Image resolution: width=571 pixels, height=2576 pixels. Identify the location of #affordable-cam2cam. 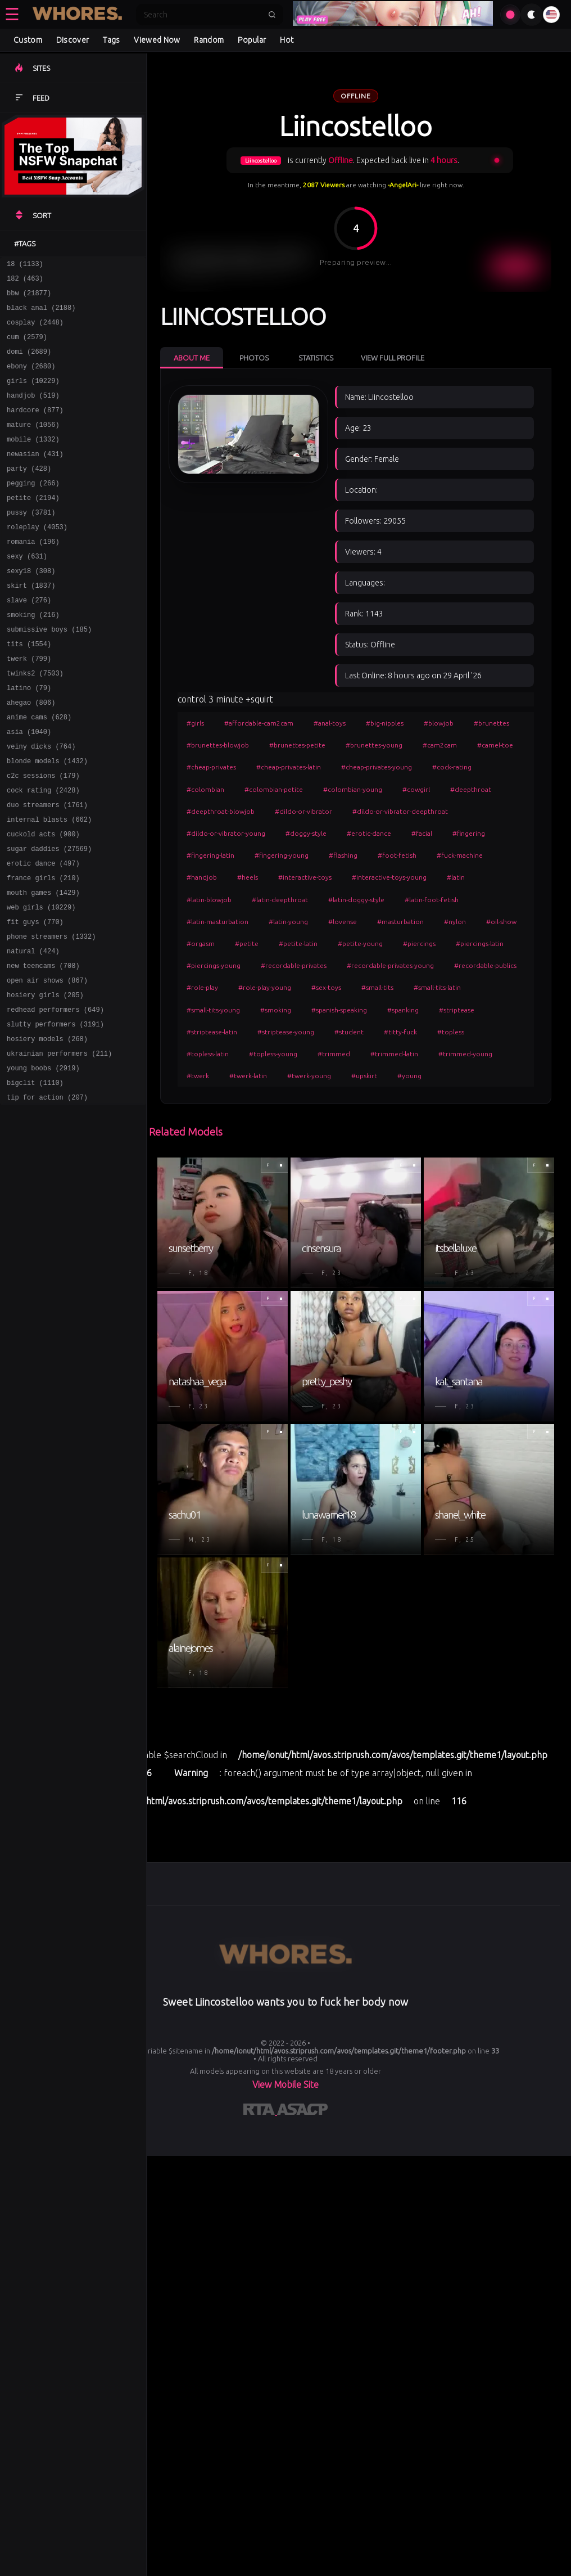
(258, 723).